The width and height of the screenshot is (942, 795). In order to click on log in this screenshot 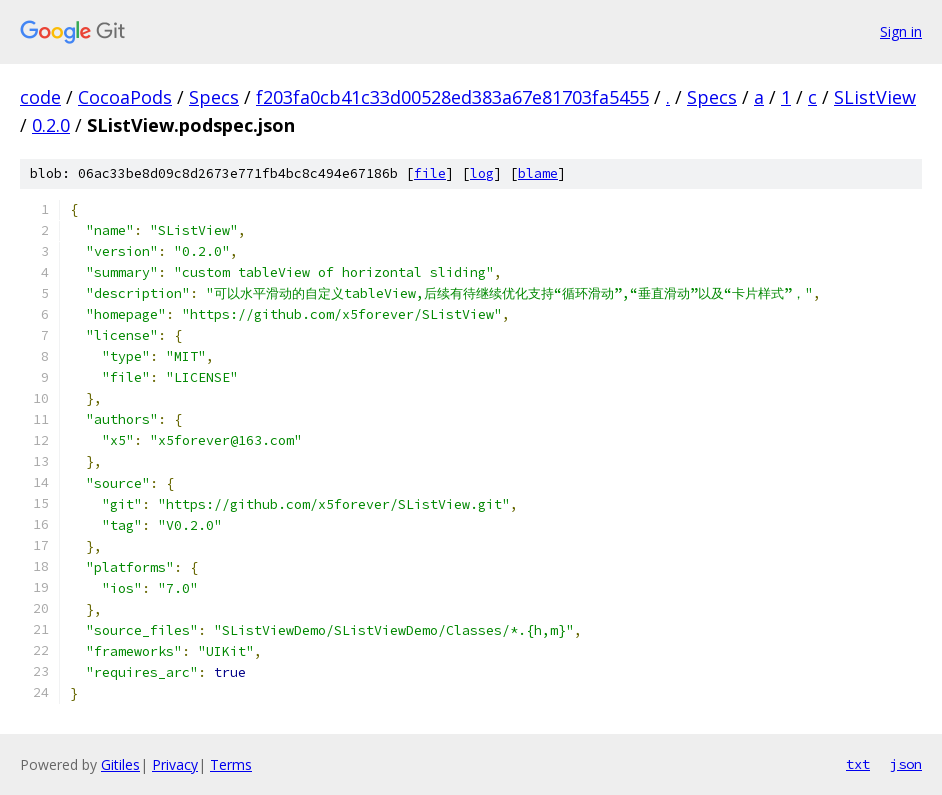, I will do `click(482, 173)`.